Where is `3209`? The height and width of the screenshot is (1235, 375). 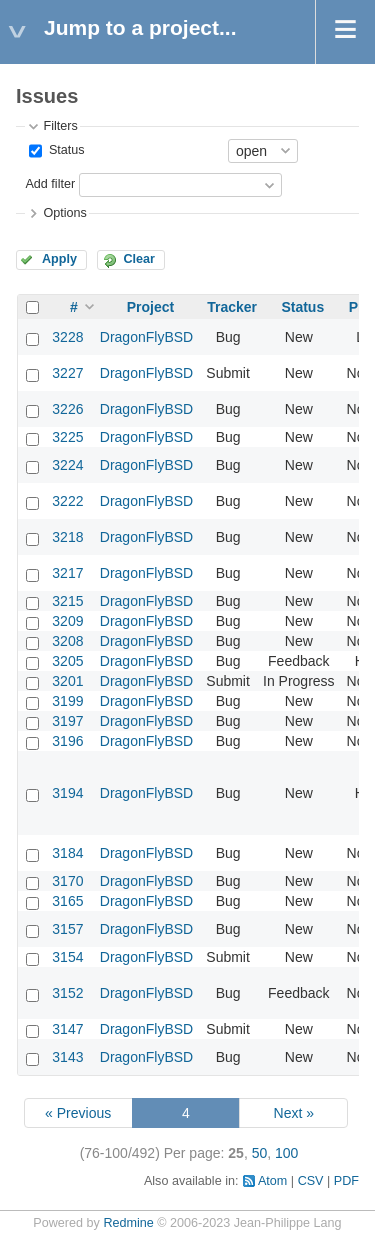 3209 is located at coordinates (67, 621).